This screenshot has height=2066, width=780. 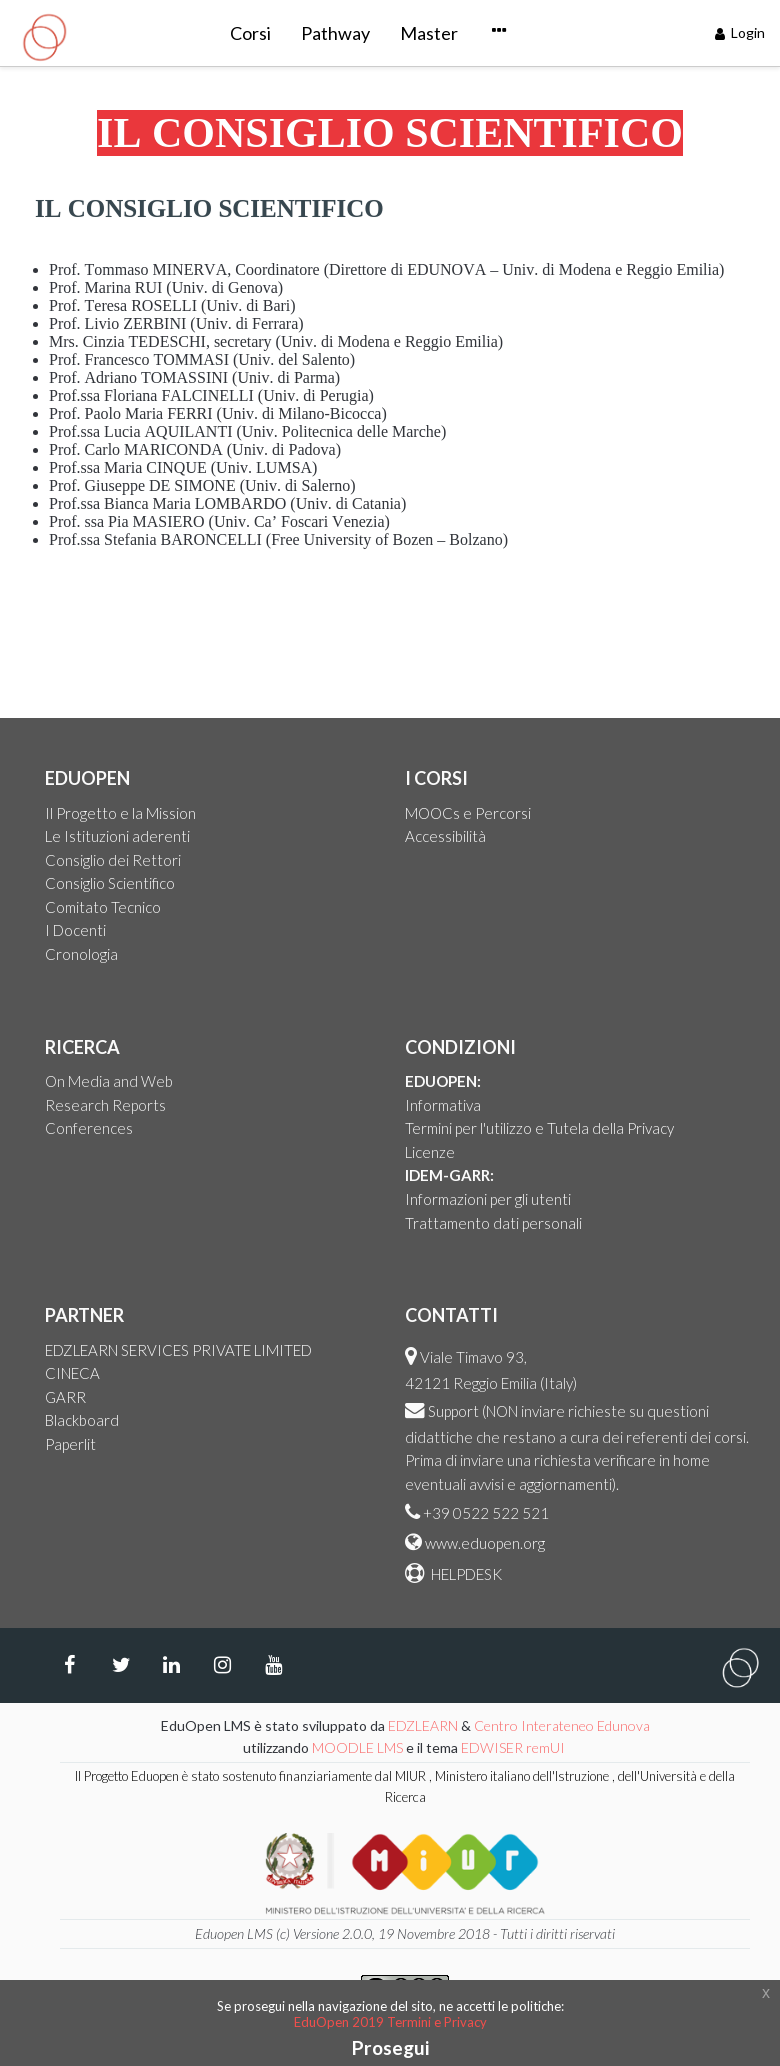 What do you see at coordinates (453, 1411) in the screenshot?
I see `Support` at bounding box center [453, 1411].